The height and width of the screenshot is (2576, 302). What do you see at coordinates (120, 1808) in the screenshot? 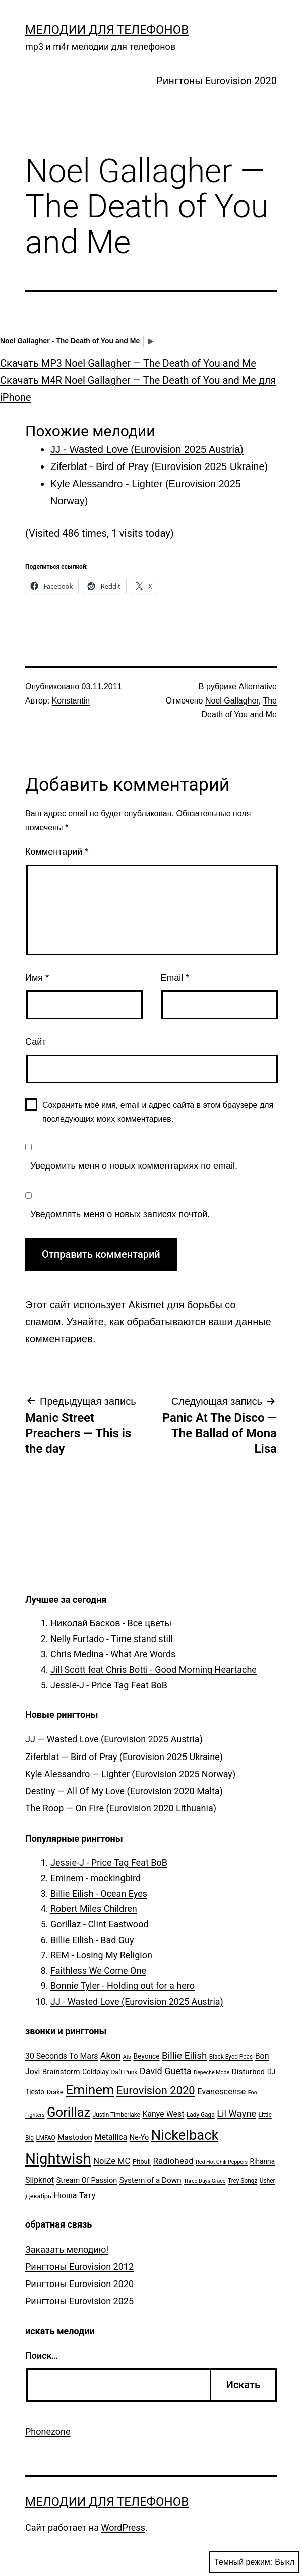
I see `The Roop — On Fire (Eurovision 2020 Lithuania)` at bounding box center [120, 1808].